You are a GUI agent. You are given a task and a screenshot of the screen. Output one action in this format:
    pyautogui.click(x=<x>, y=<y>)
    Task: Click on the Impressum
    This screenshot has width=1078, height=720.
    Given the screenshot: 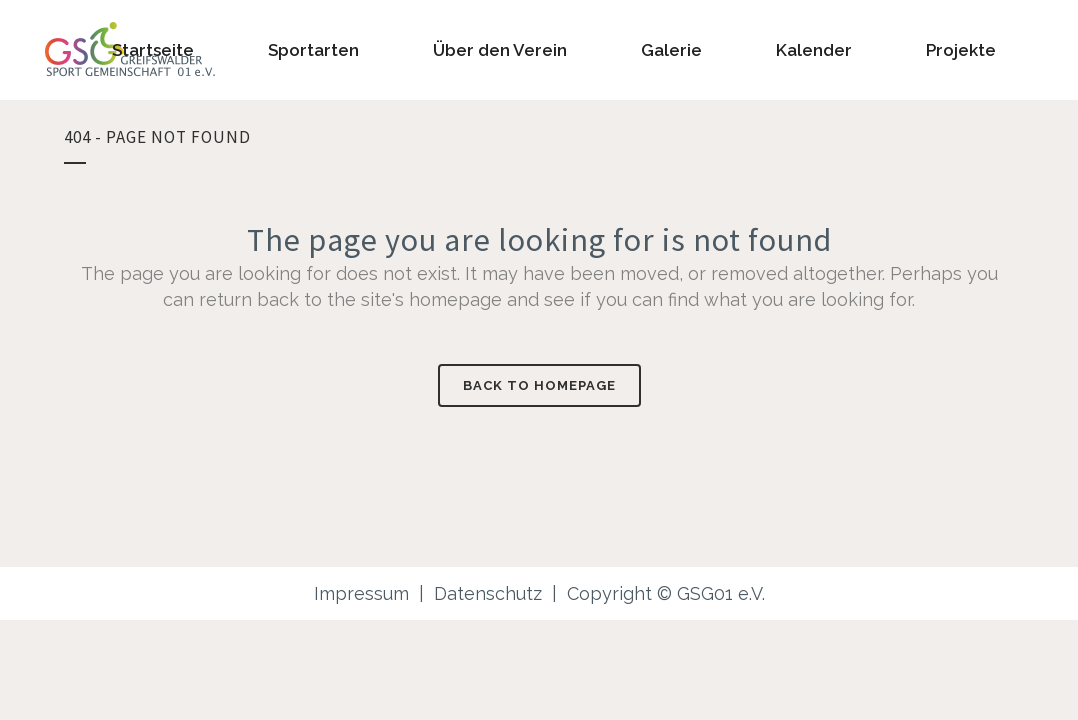 What is the action you would take?
    pyautogui.click(x=361, y=593)
    